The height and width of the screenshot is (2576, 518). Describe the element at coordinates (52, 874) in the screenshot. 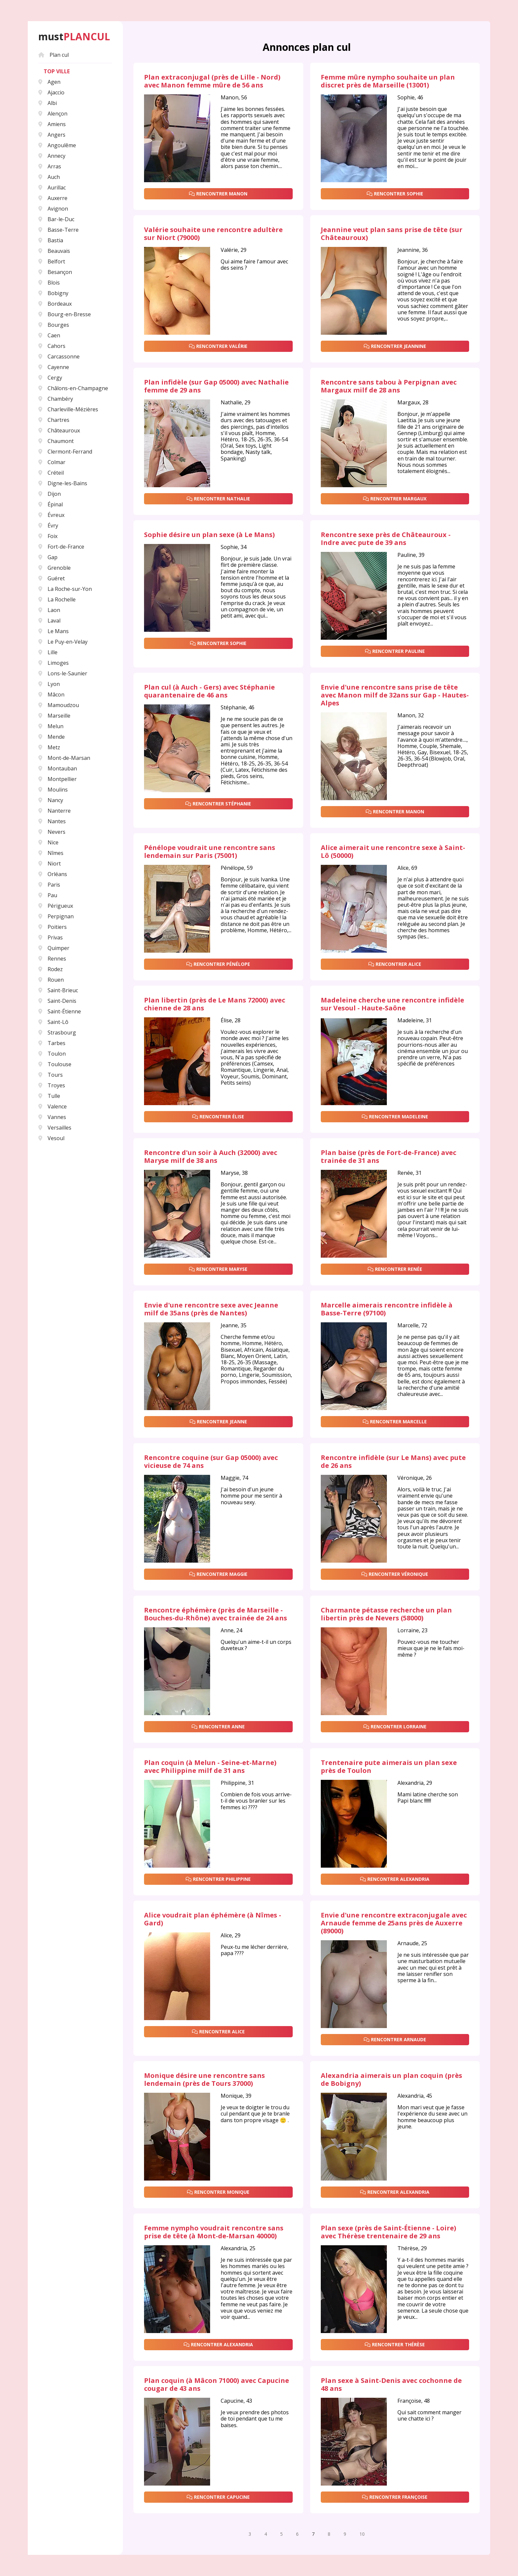

I see `Orléans` at that location.